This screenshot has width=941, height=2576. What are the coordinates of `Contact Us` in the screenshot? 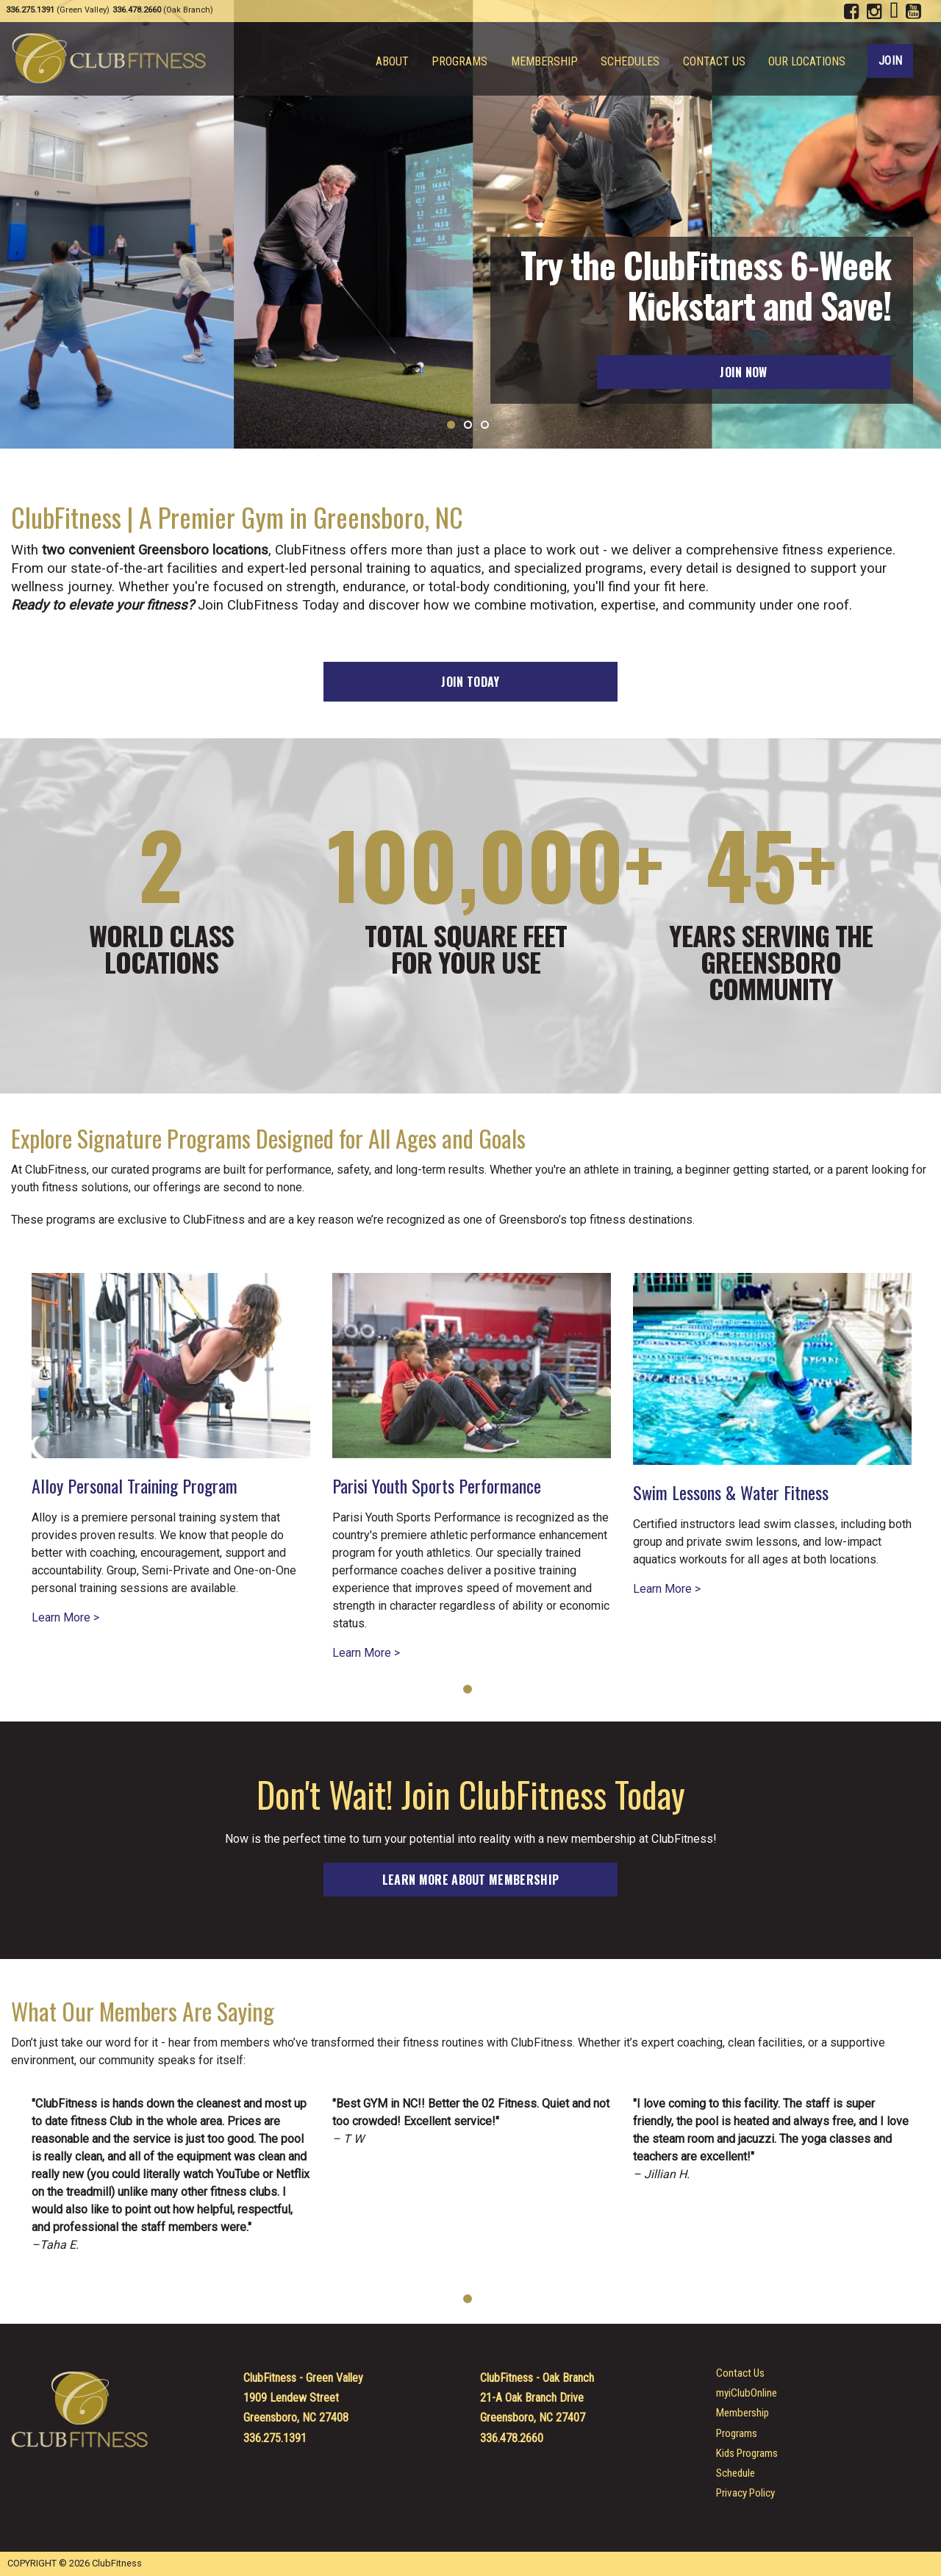 It's located at (715, 62).